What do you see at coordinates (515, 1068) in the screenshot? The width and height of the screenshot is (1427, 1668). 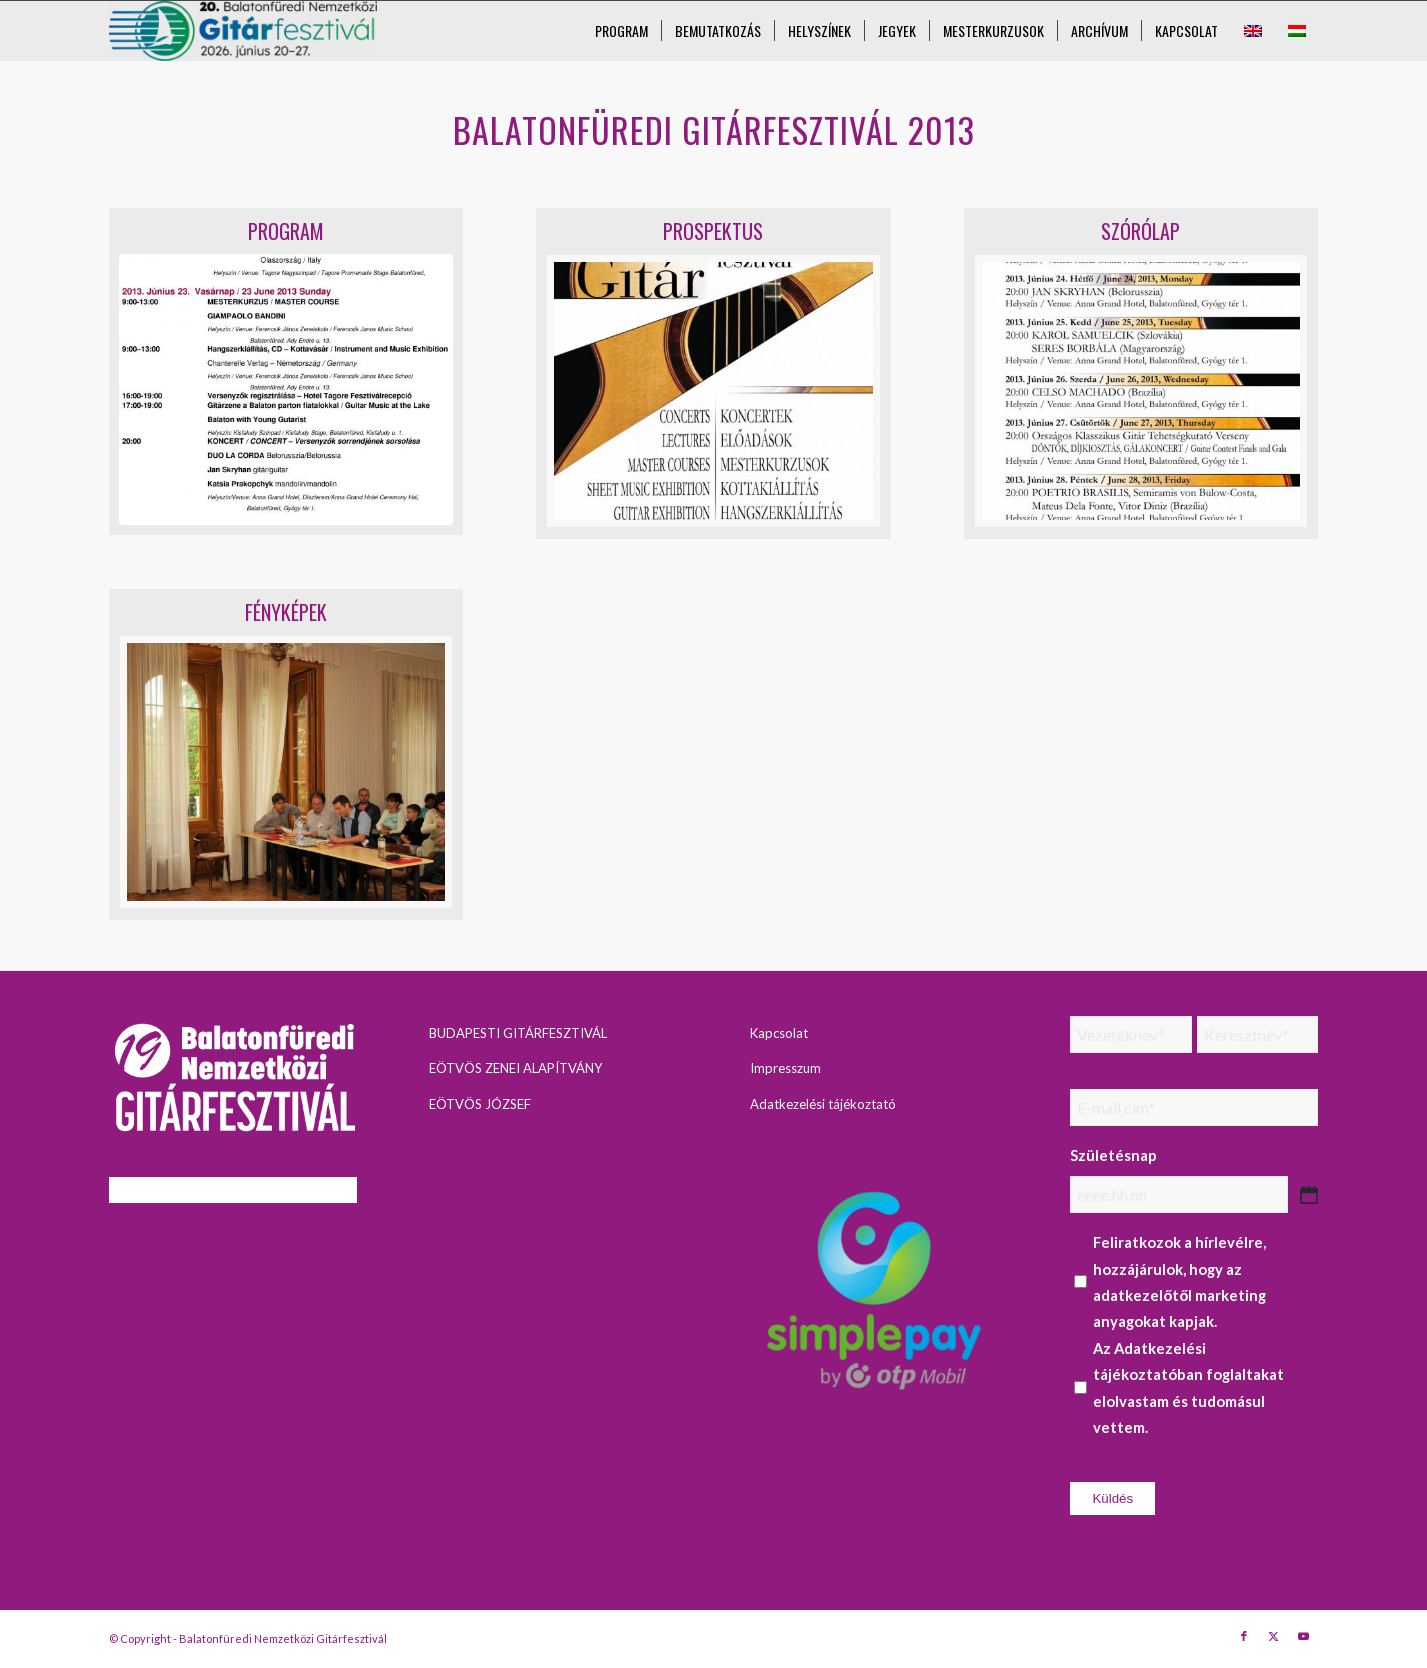 I see `EÖTVÖS ZENEI ALAPÍTVÁNY` at bounding box center [515, 1068].